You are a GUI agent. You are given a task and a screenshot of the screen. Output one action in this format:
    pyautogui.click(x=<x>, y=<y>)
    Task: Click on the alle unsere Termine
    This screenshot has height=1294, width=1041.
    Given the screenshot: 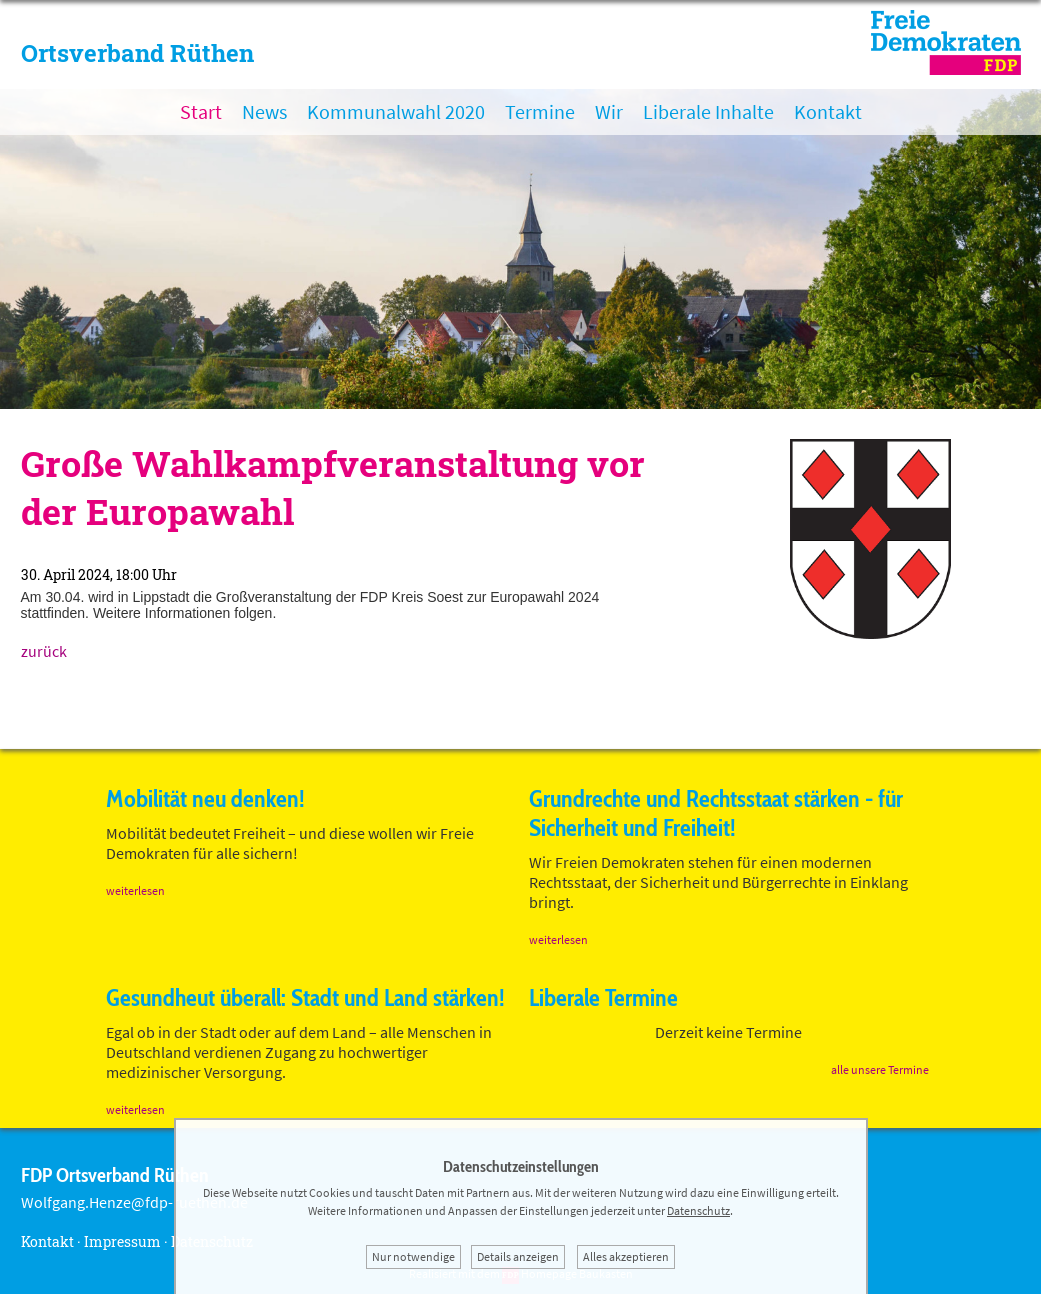 What is the action you would take?
    pyautogui.click(x=880, y=1069)
    